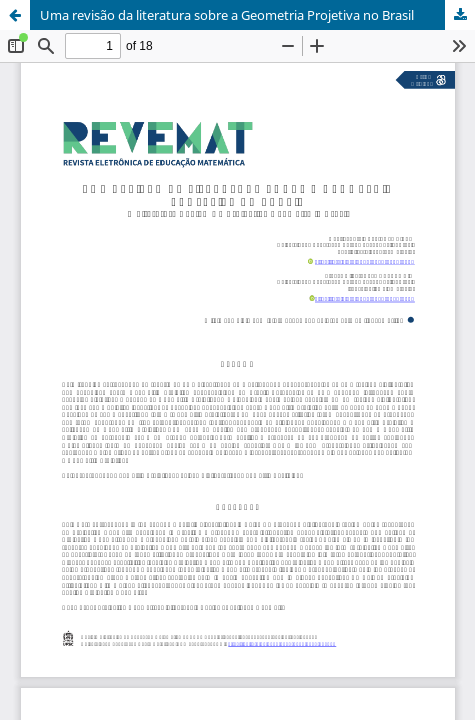  What do you see at coordinates (227, 15) in the screenshot?
I see `Uma revisão da literatura sobre a Geometria Projetiva no Brasil` at bounding box center [227, 15].